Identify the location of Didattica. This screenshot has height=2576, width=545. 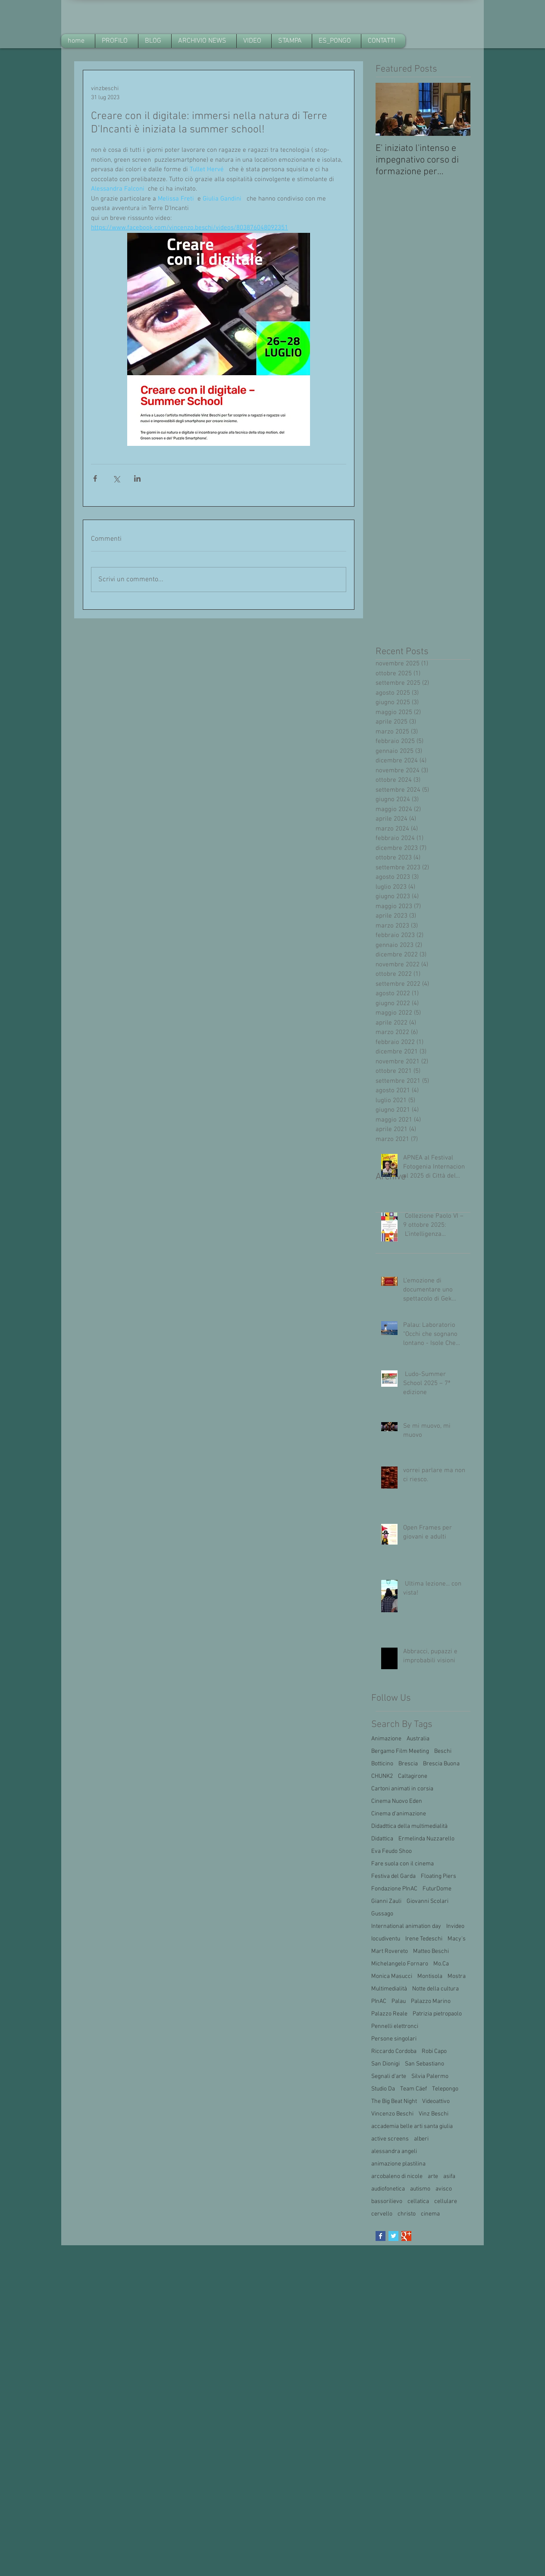
(382, 1839).